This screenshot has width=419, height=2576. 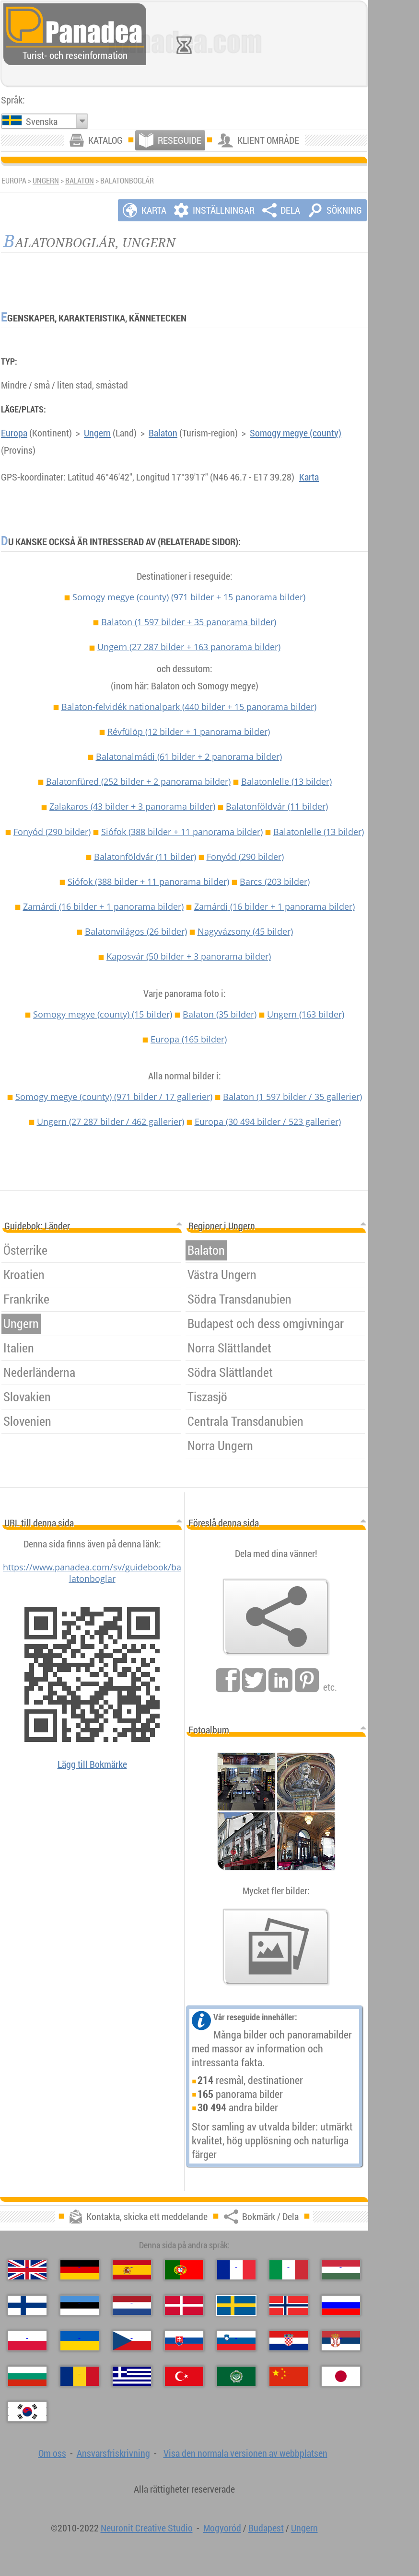 I want to click on Visa den normala versionen av webbplatsen, so click(x=245, y=2453).